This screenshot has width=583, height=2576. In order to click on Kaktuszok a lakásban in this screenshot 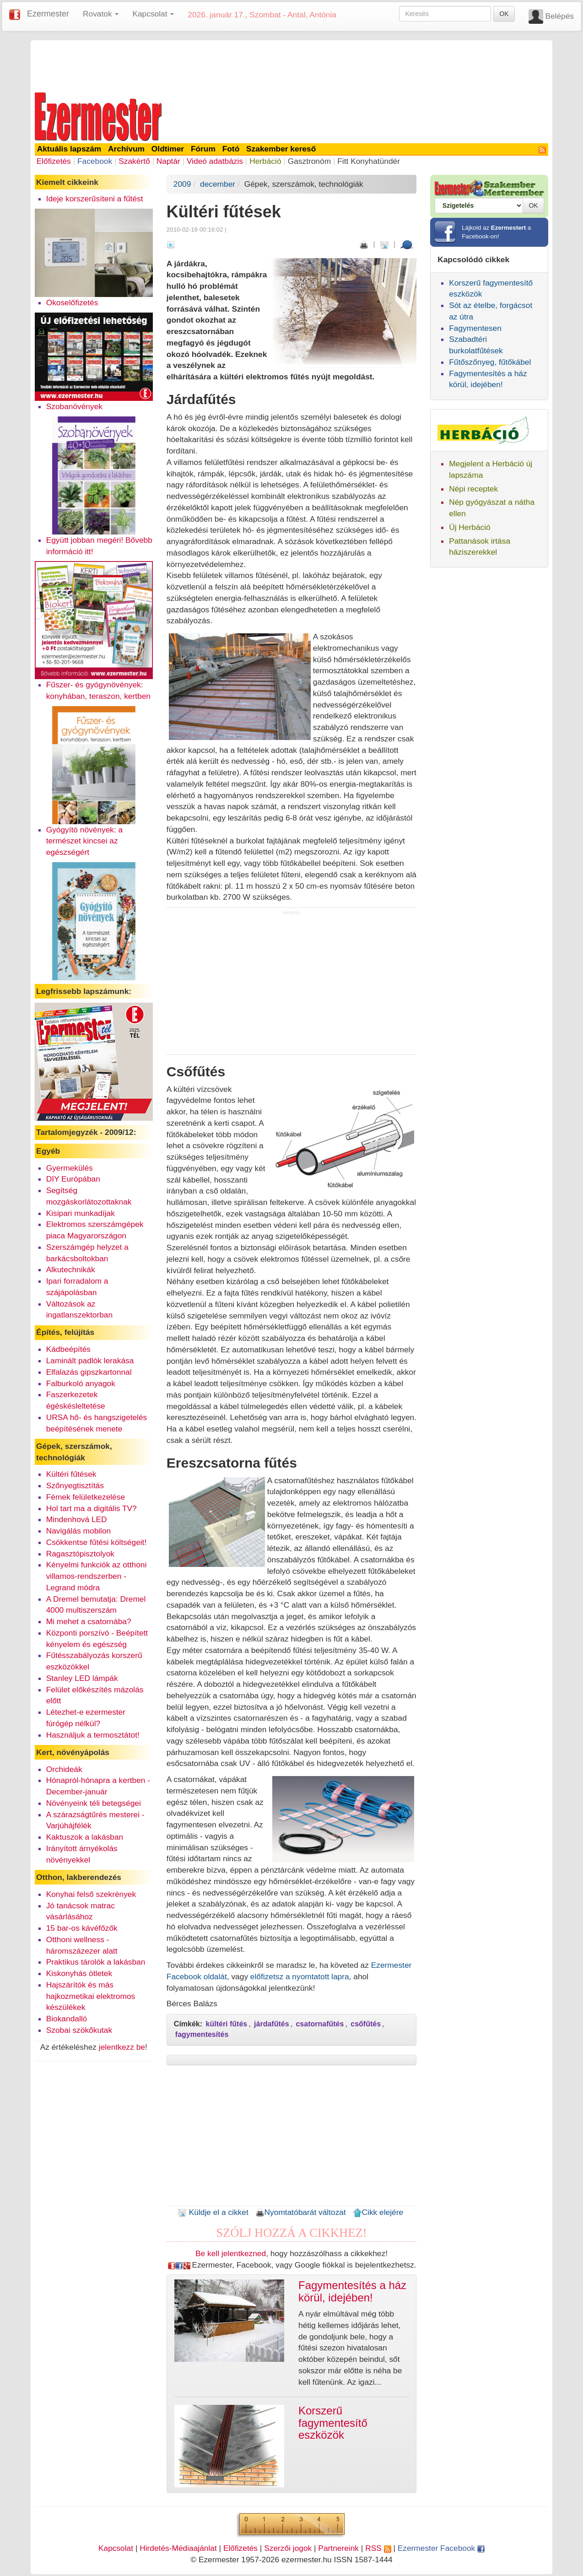, I will do `click(85, 1837)`.